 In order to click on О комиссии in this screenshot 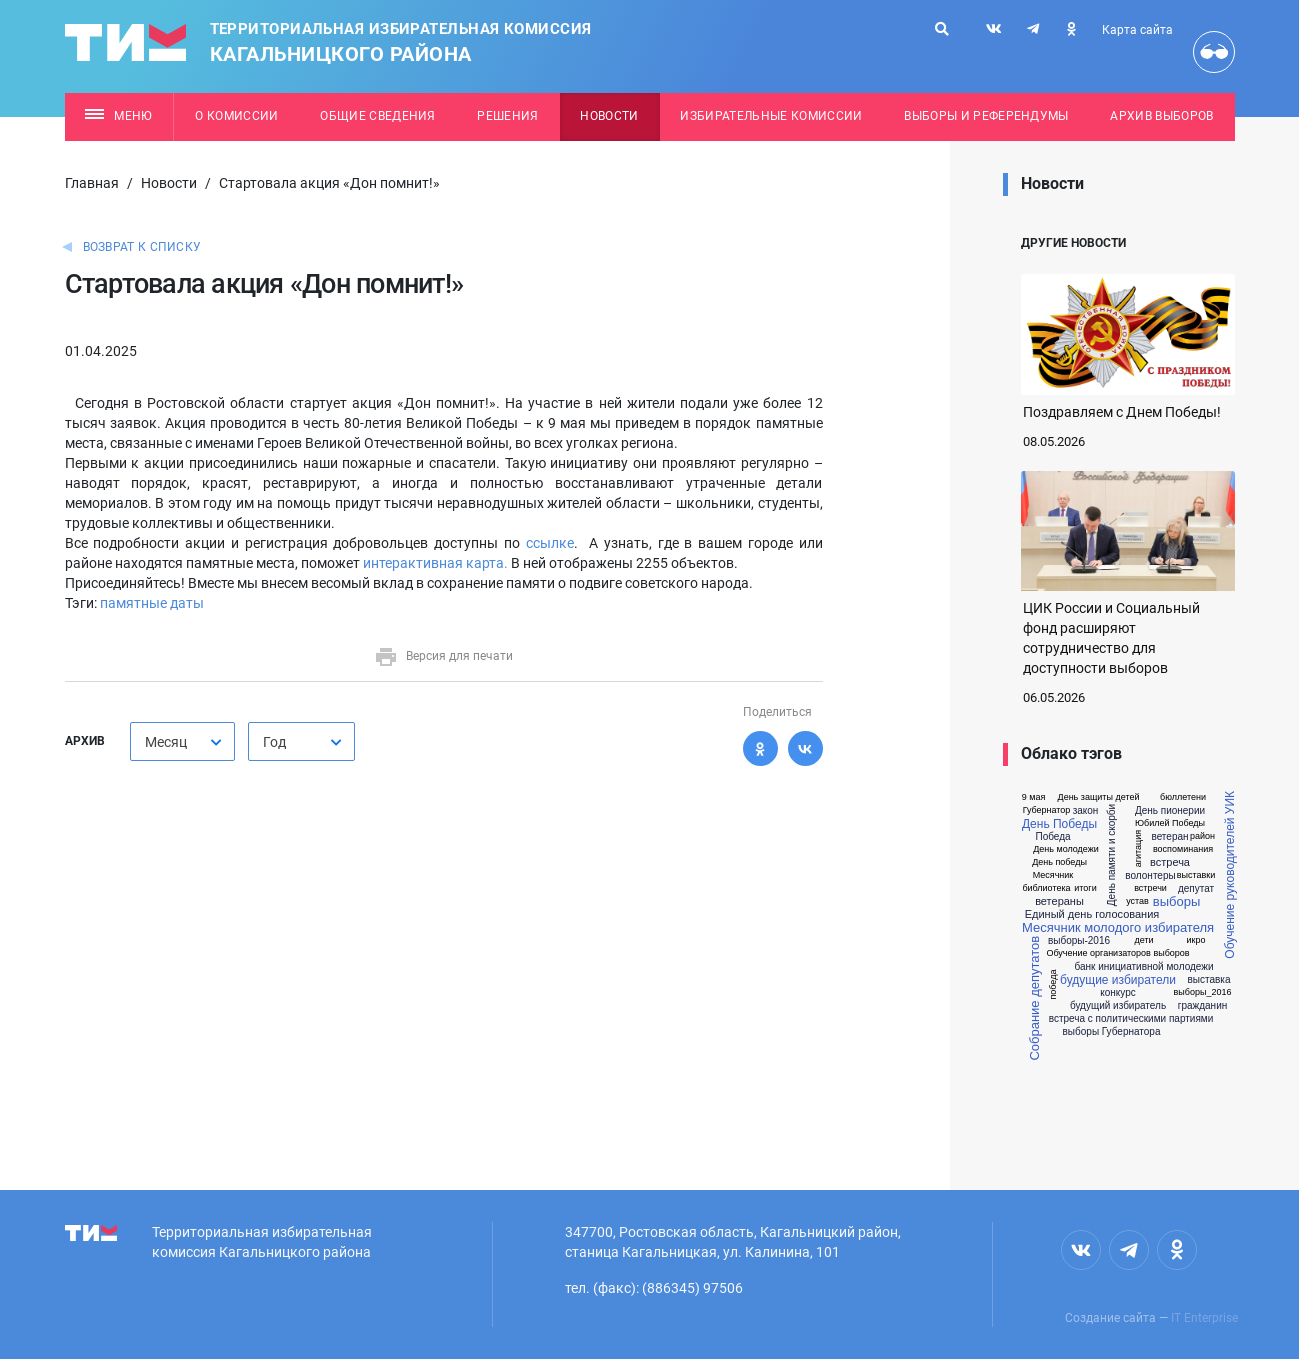, I will do `click(236, 116)`.